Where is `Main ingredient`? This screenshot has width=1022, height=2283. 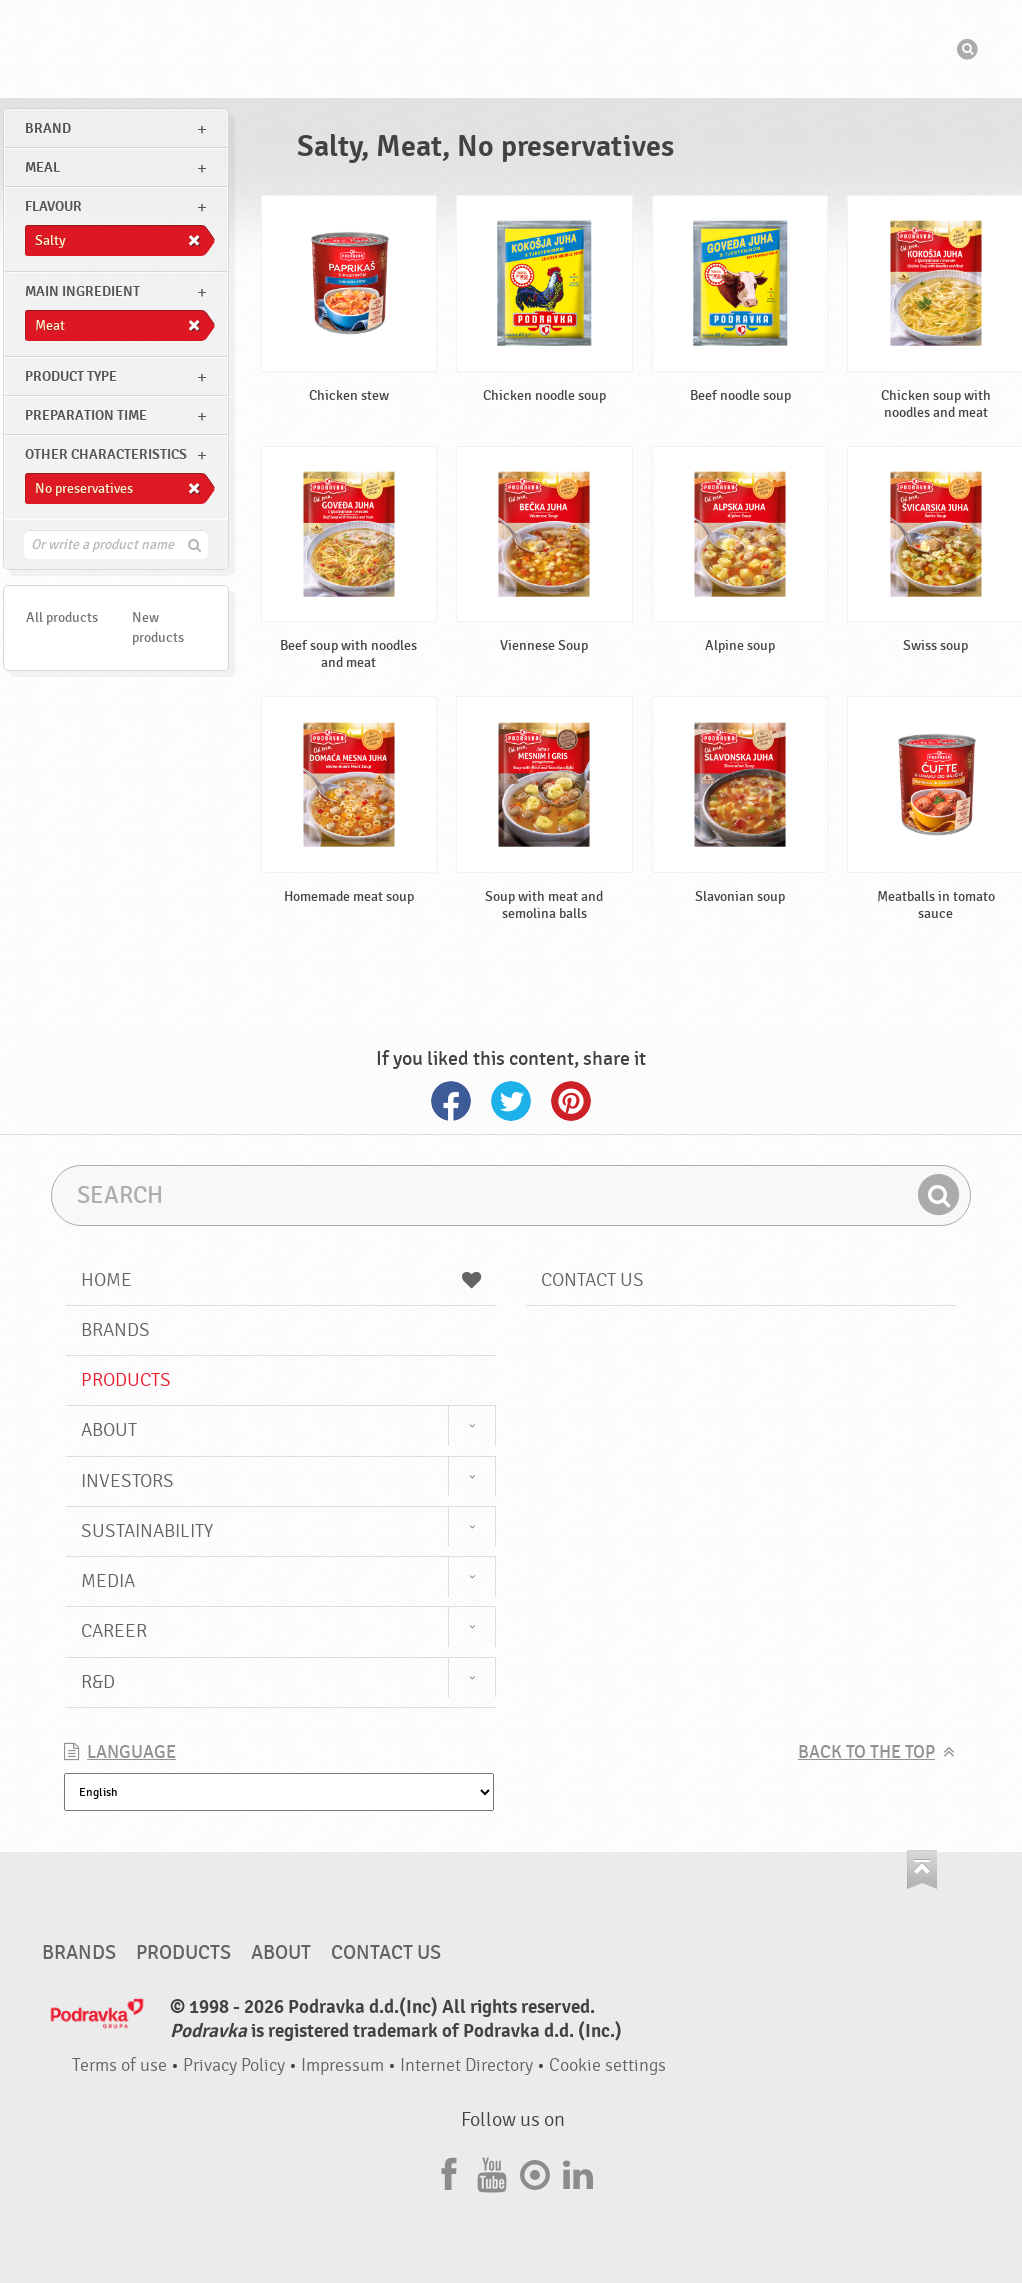
Main ingredient is located at coordinates (82, 291).